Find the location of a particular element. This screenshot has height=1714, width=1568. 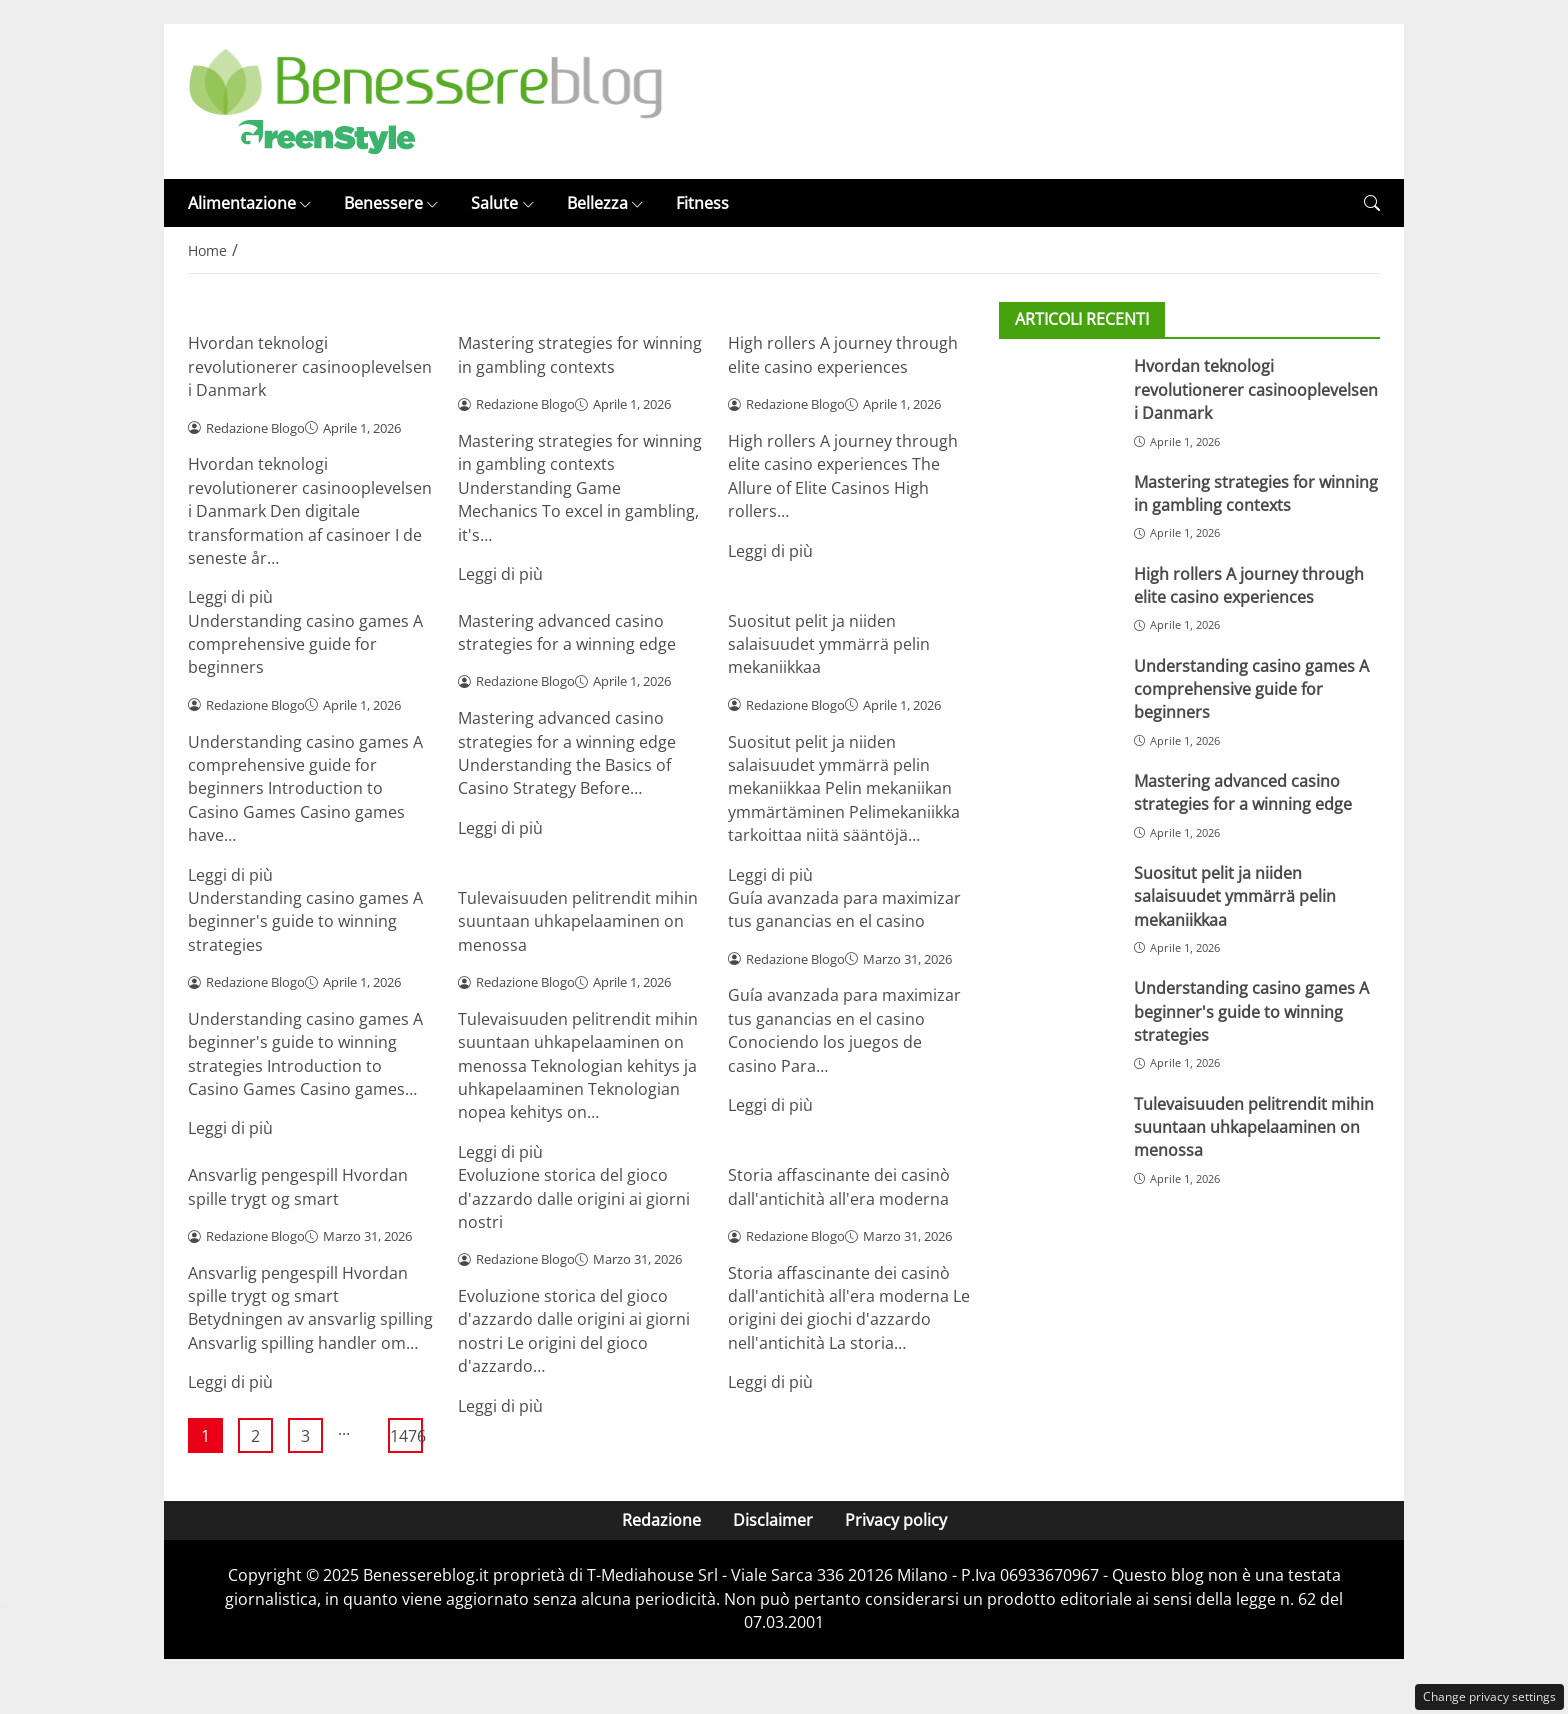

Leggi di più is located at coordinates (230, 597).